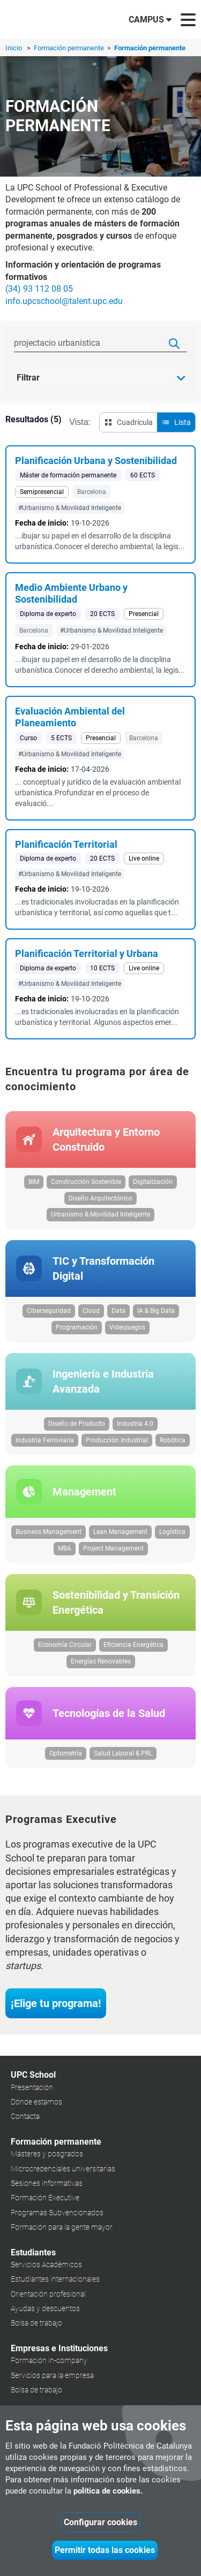  What do you see at coordinates (156, 1310) in the screenshot?
I see `IA & Big Data` at bounding box center [156, 1310].